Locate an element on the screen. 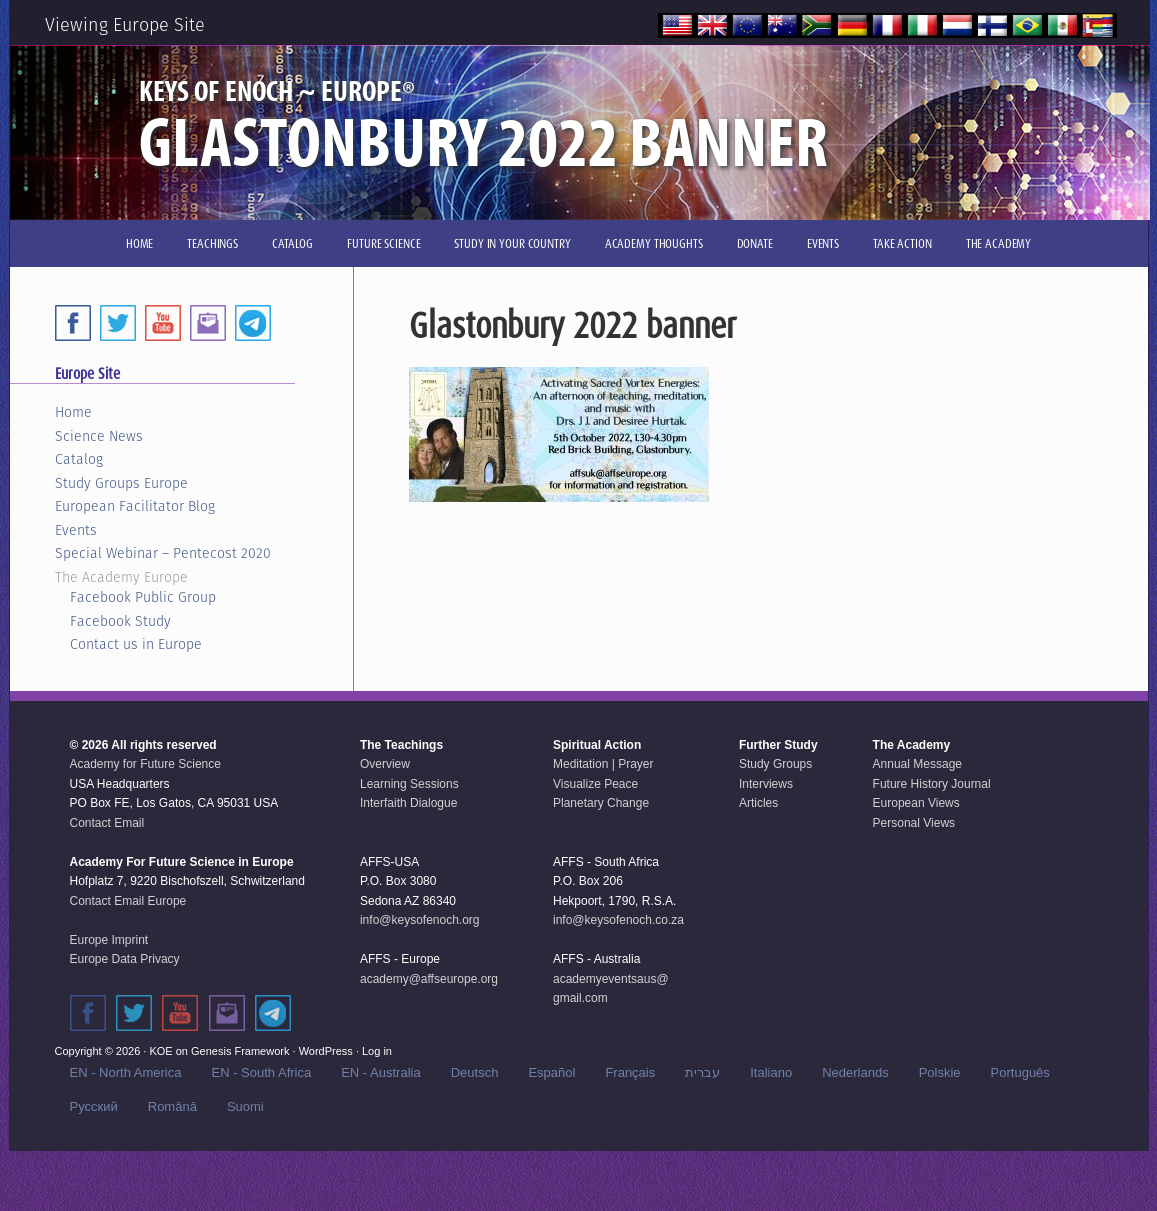 The height and width of the screenshot is (1211, 1157). Polskie is located at coordinates (940, 1072).